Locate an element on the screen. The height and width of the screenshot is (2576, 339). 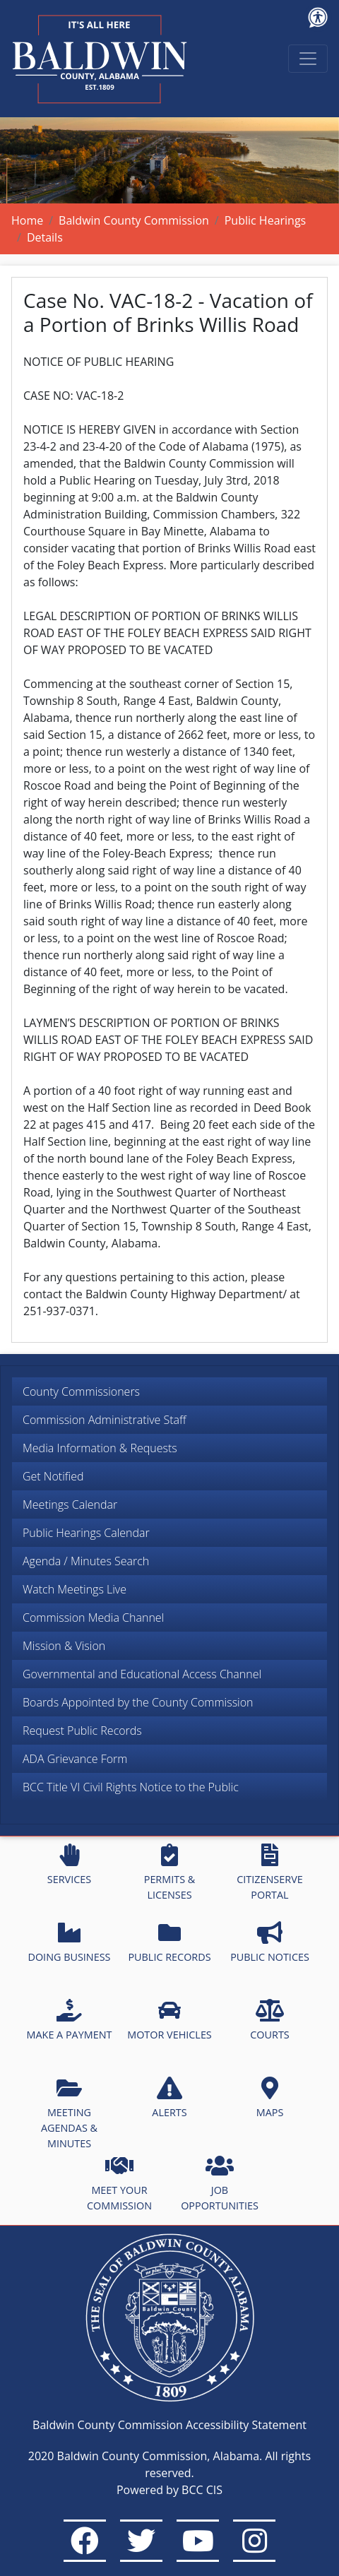
MEETING AGENDAS & MINUTES is located at coordinates (69, 2113).